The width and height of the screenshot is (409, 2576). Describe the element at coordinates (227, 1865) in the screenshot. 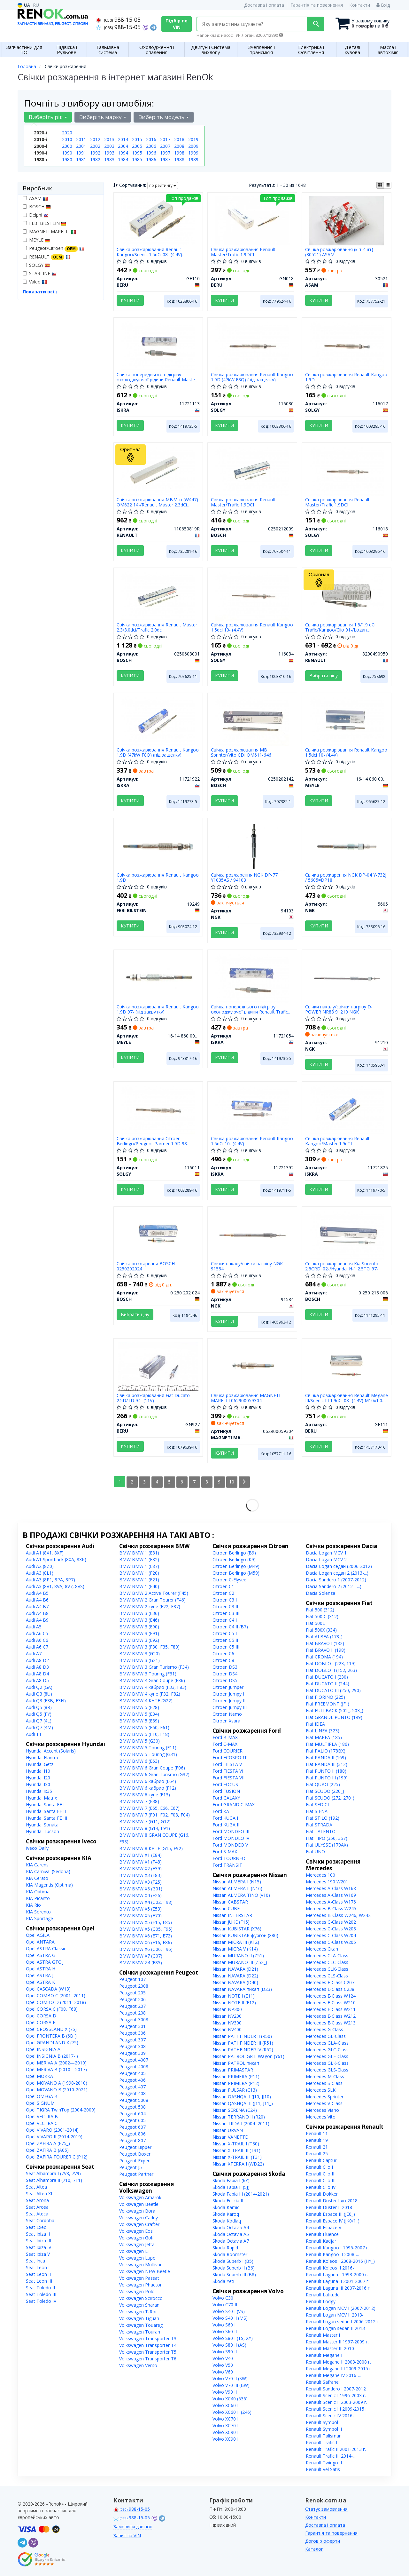

I see `Ford TRANSIT` at that location.